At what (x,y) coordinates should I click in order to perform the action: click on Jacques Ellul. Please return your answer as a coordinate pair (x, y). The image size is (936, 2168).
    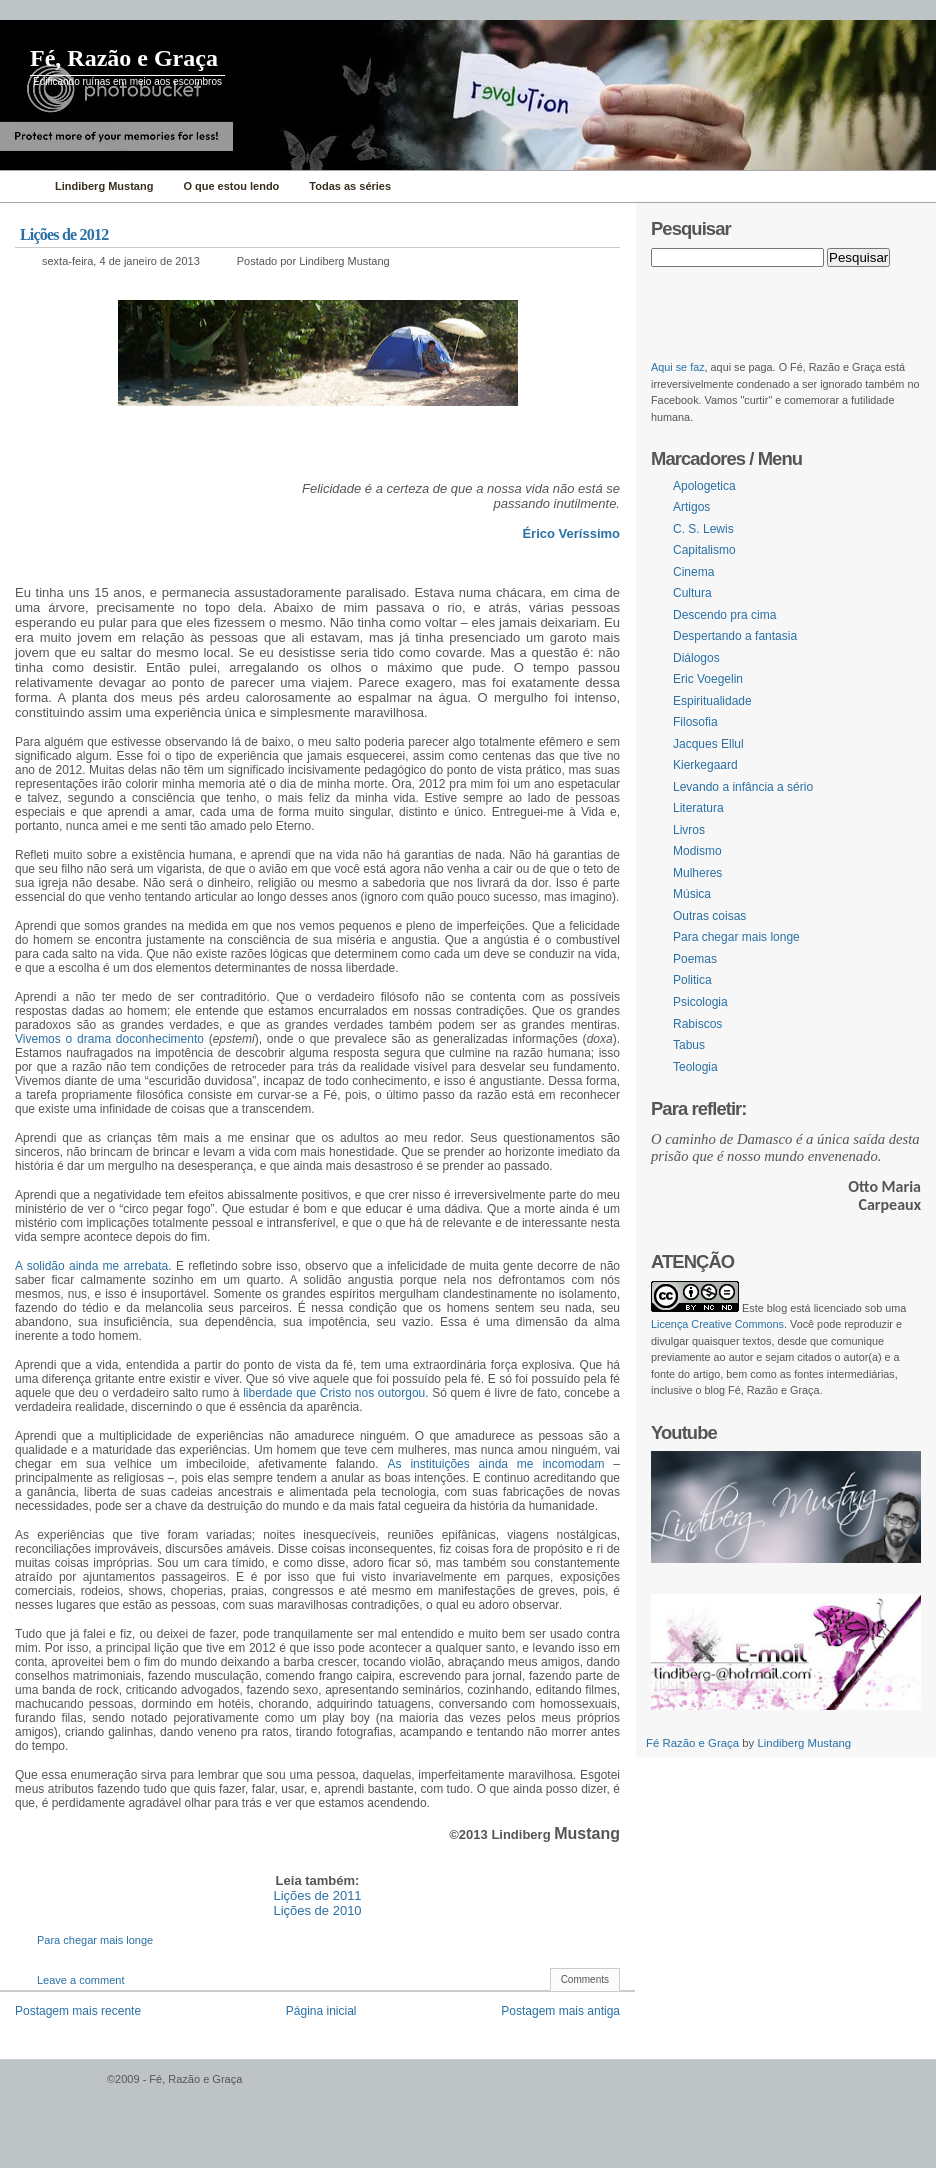
    Looking at the image, I should click on (708, 744).